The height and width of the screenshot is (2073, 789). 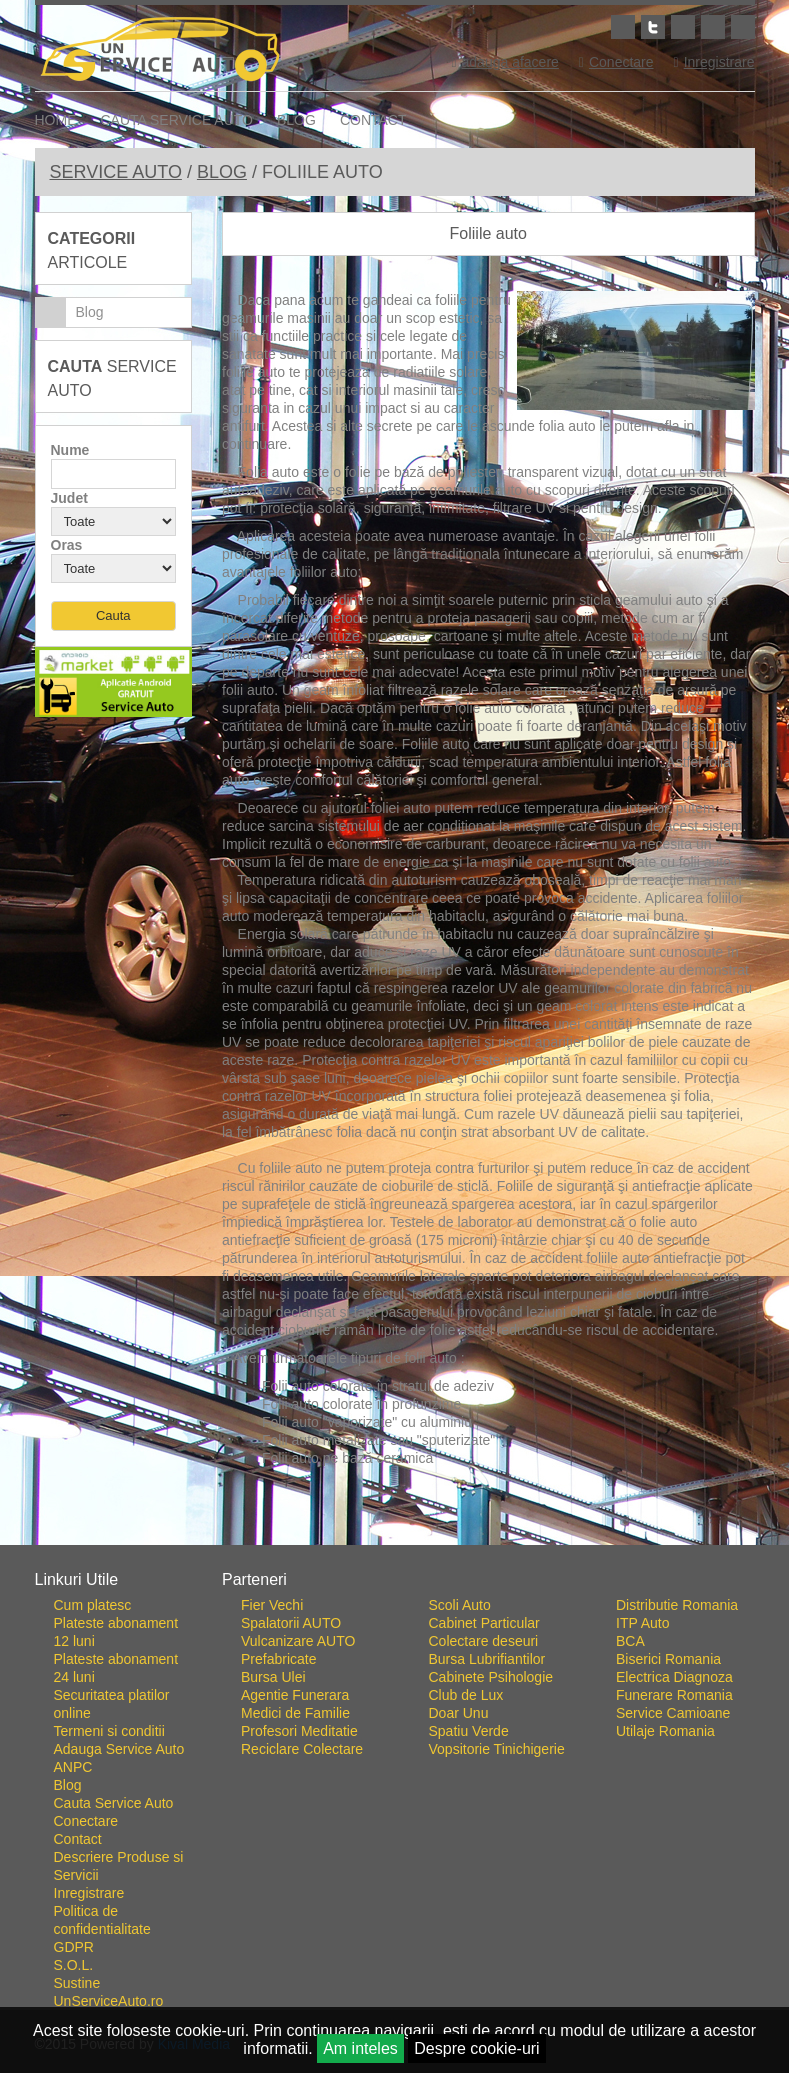 What do you see at coordinates (491, 1677) in the screenshot?
I see `Cabinete Psihologie` at bounding box center [491, 1677].